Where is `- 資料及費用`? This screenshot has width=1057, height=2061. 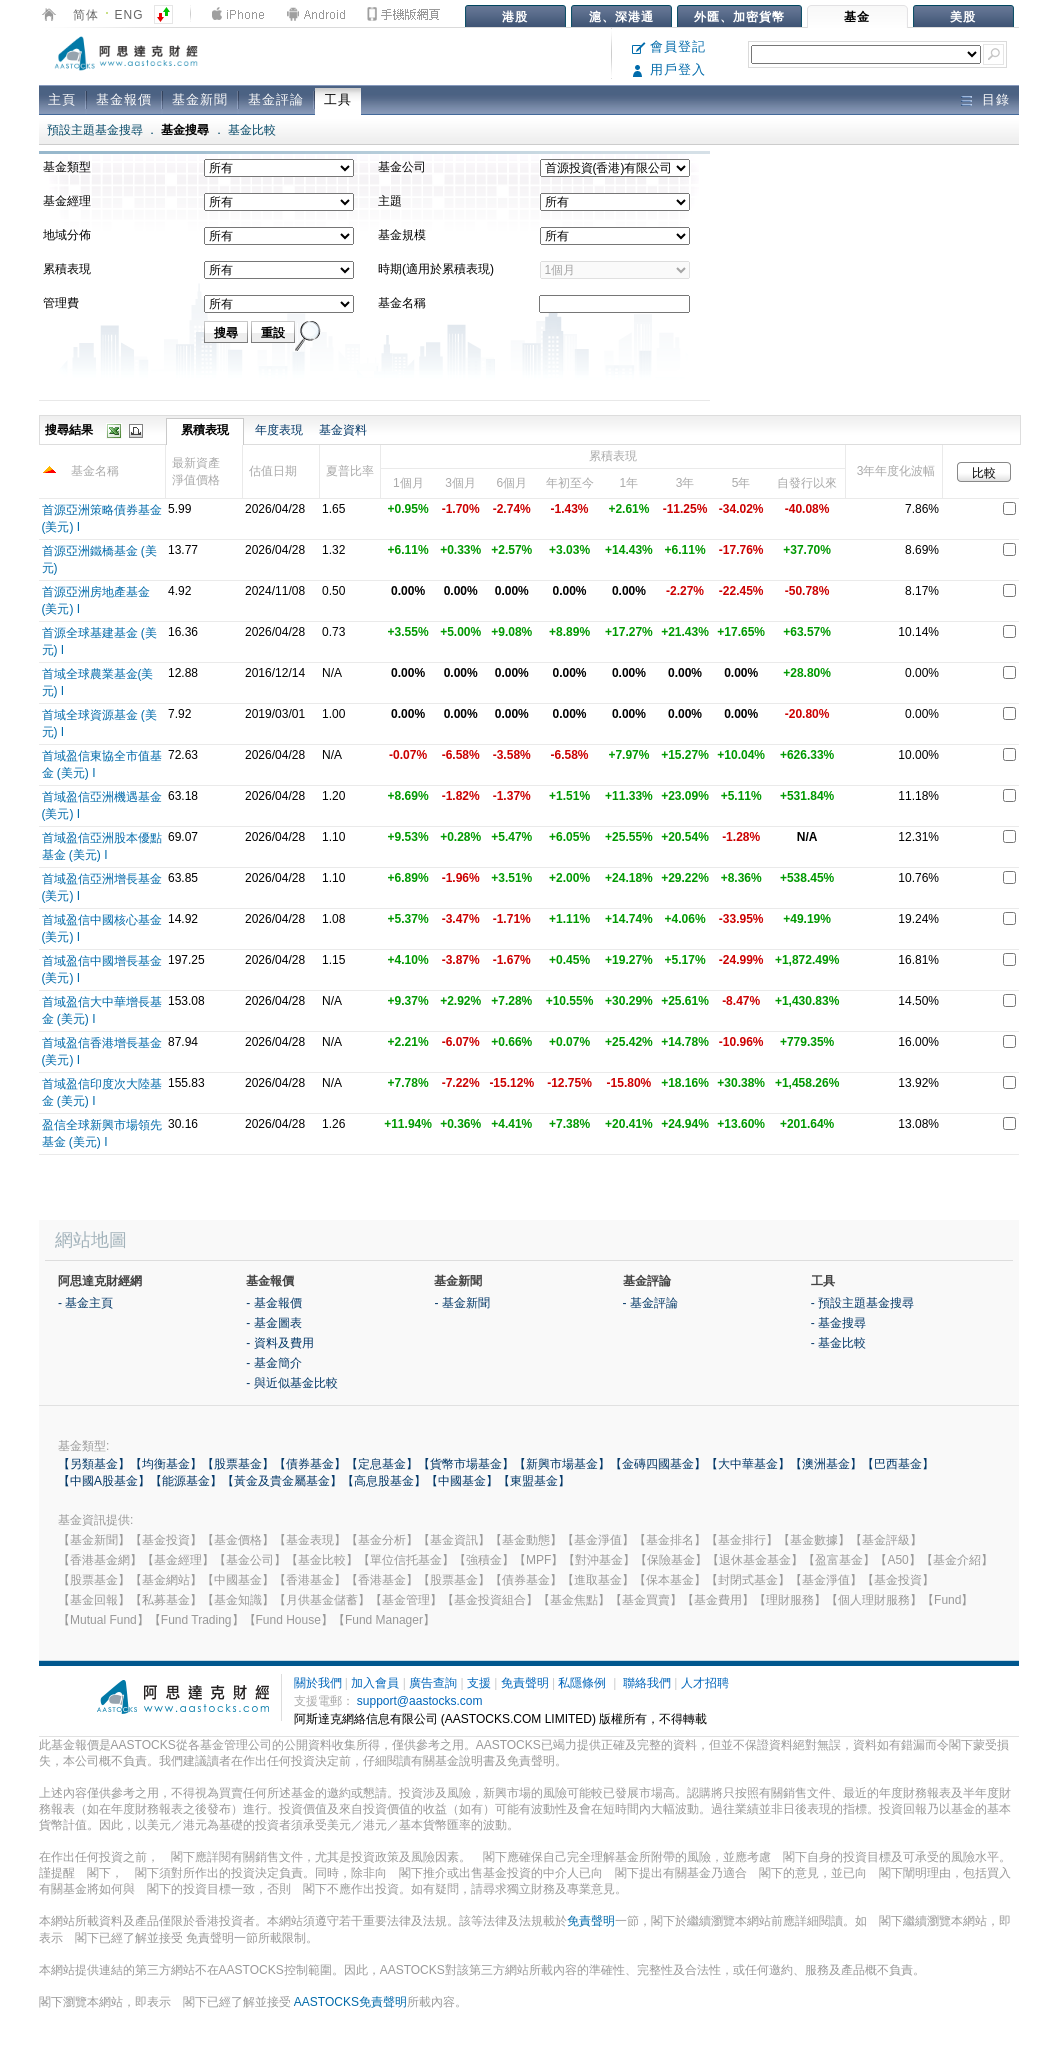 - 資料及費用 is located at coordinates (279, 1343).